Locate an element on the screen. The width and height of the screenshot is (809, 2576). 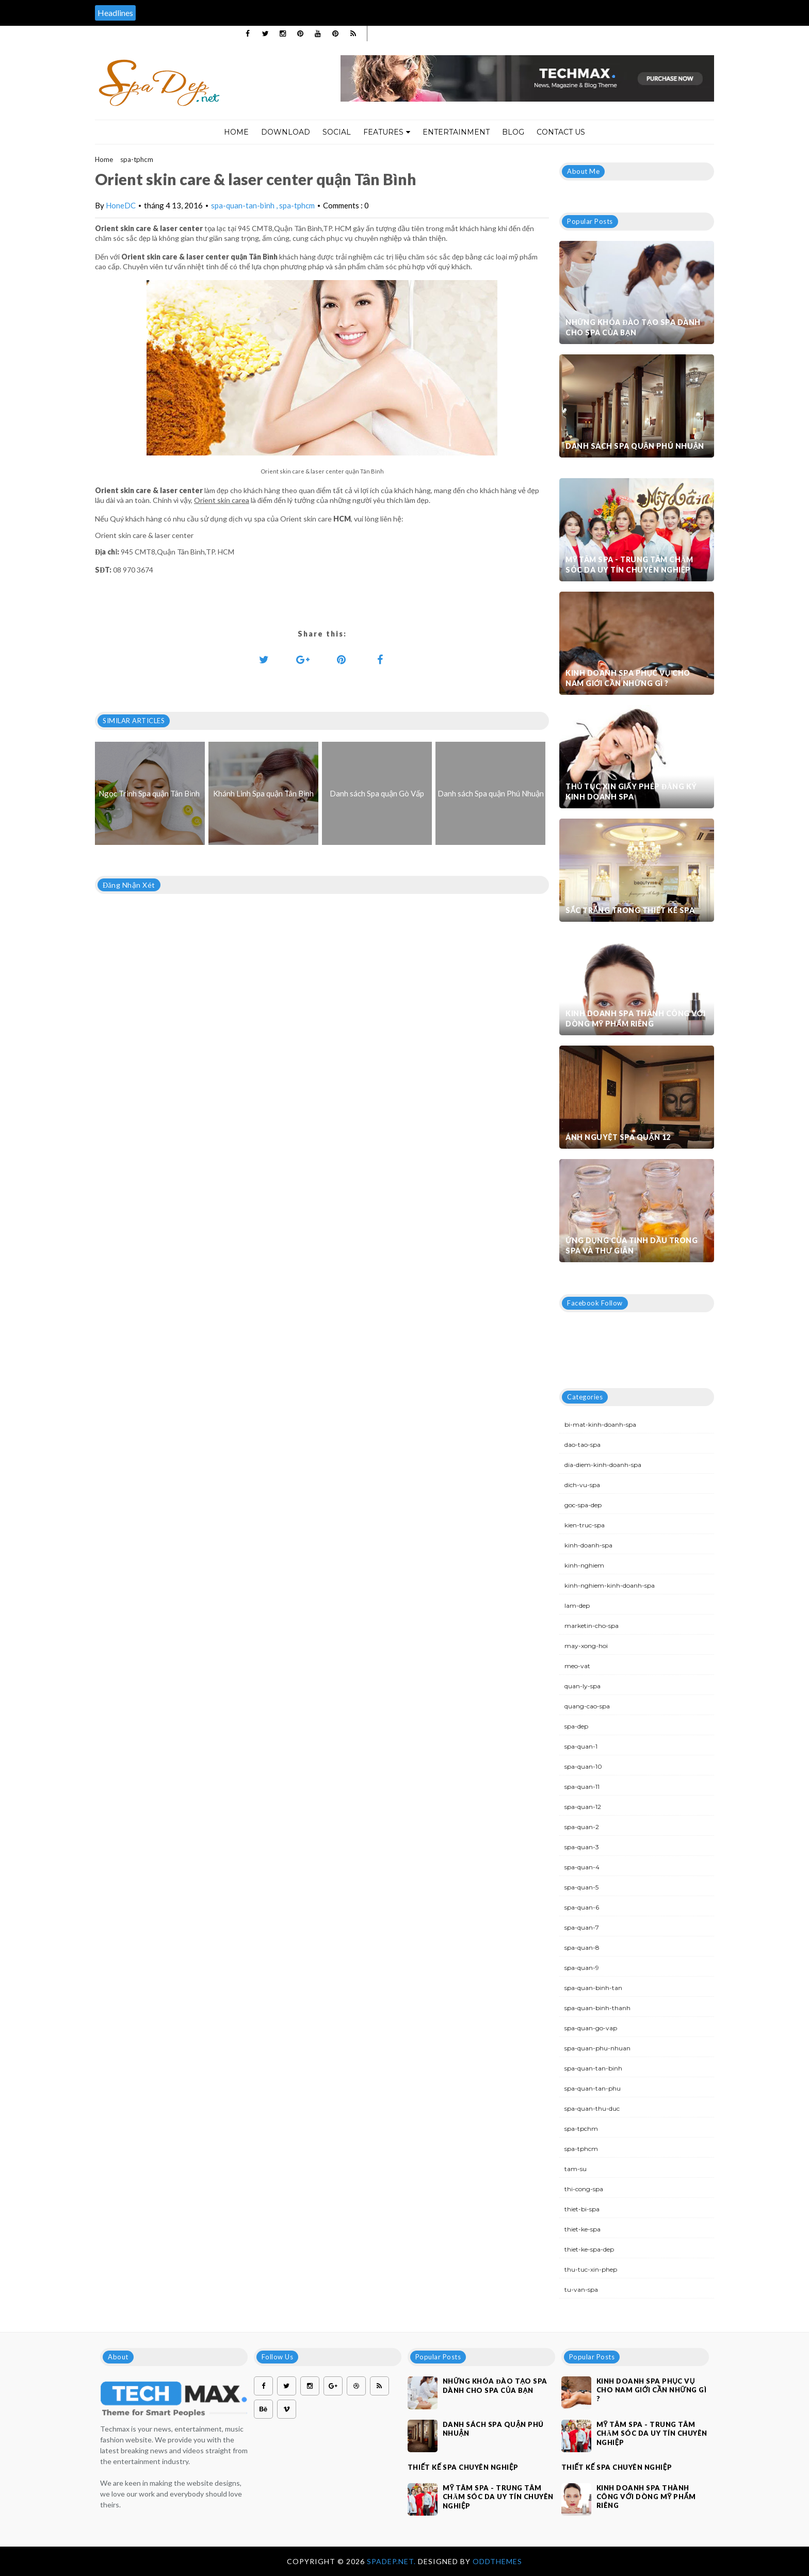
spa-quan-tan-binh is located at coordinates (243, 205).